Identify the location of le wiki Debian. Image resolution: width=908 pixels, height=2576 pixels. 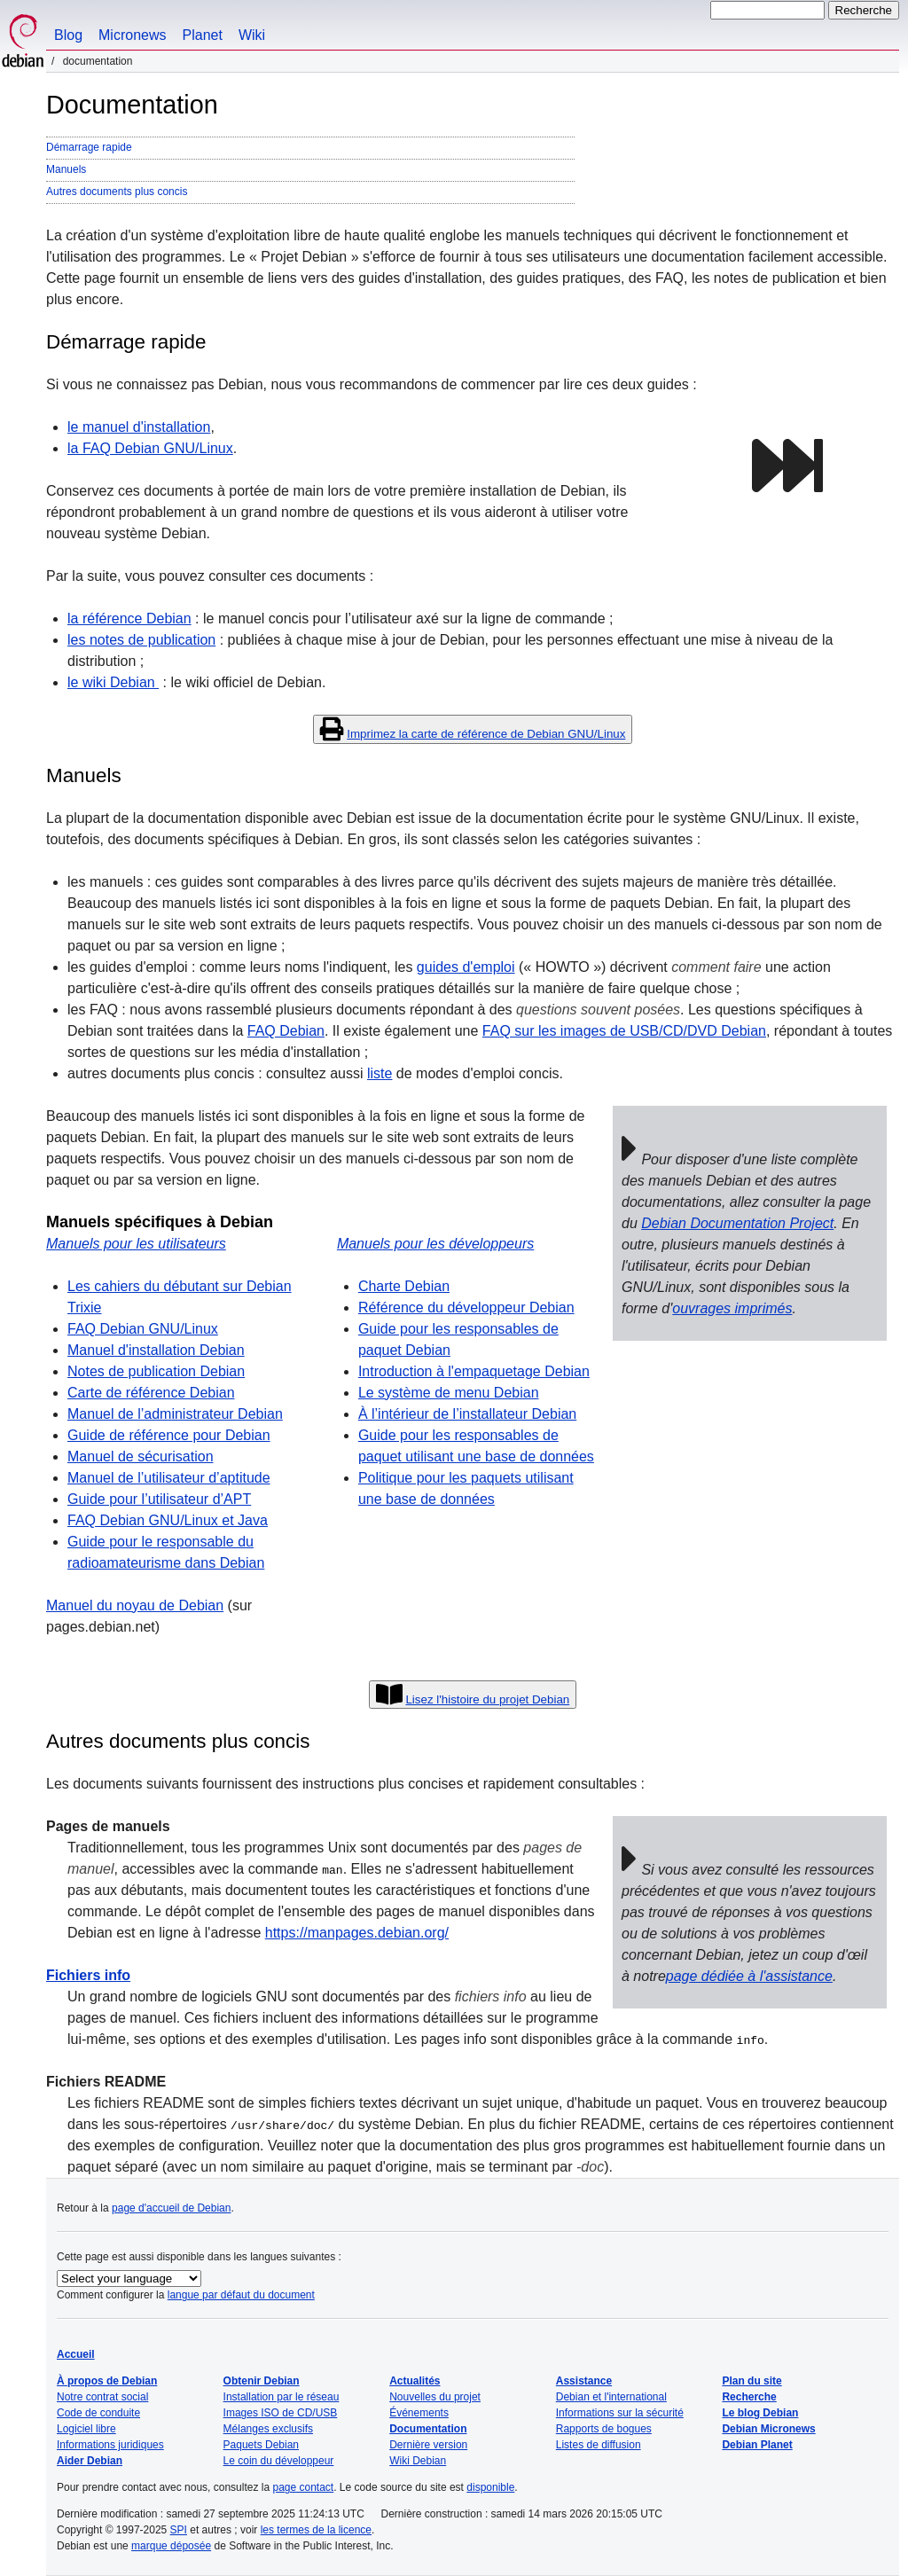
(113, 682).